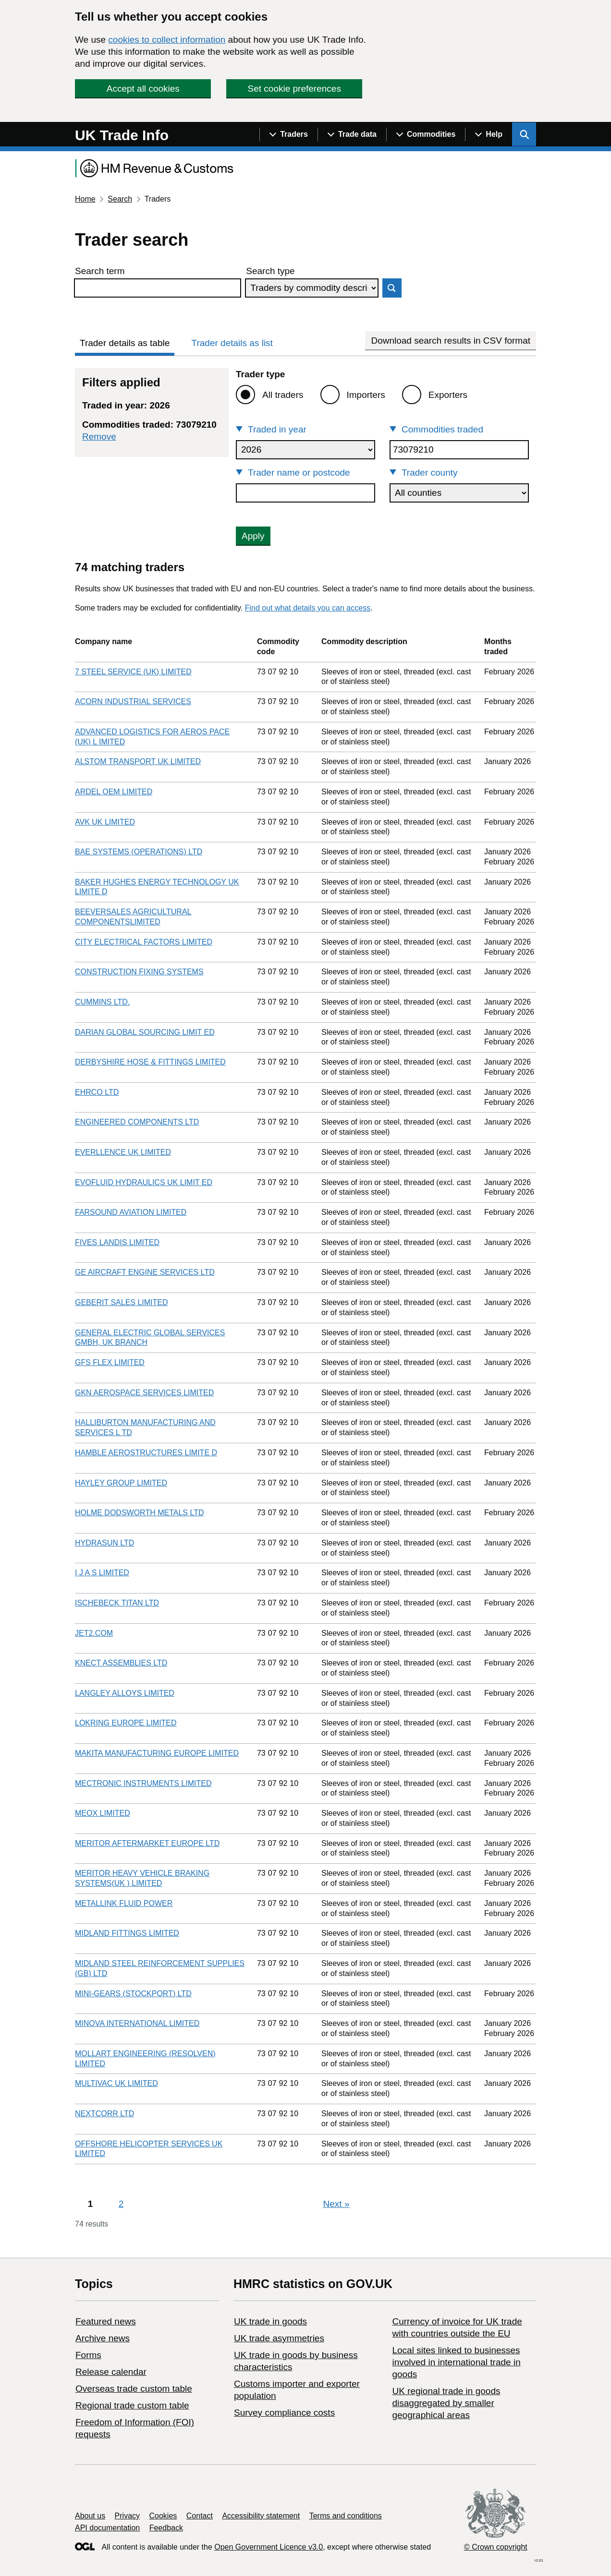 This screenshot has width=611, height=2576. I want to click on GEBERIT SALES LIMITED, so click(121, 1302).